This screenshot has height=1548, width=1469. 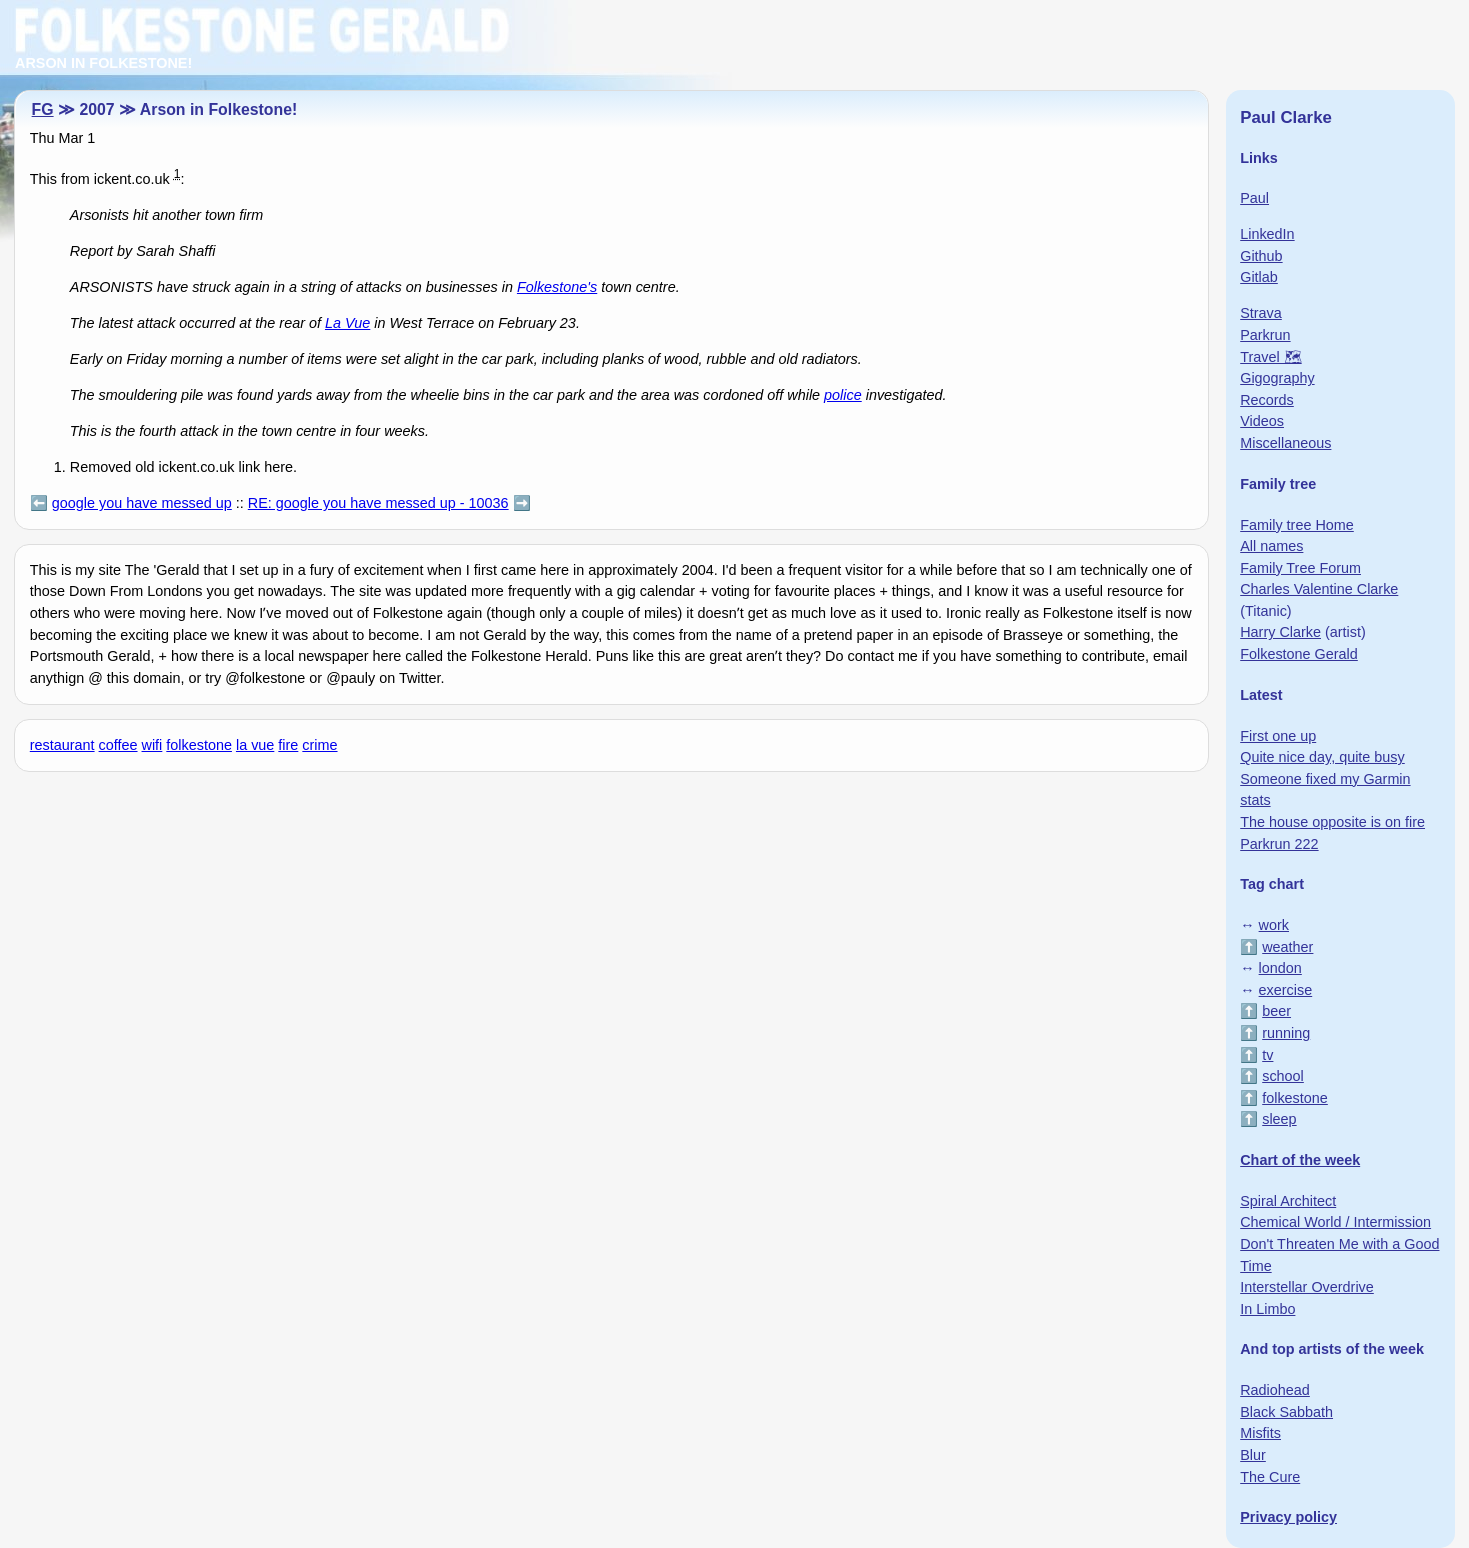 What do you see at coordinates (62, 745) in the screenshot?
I see `restaurant` at bounding box center [62, 745].